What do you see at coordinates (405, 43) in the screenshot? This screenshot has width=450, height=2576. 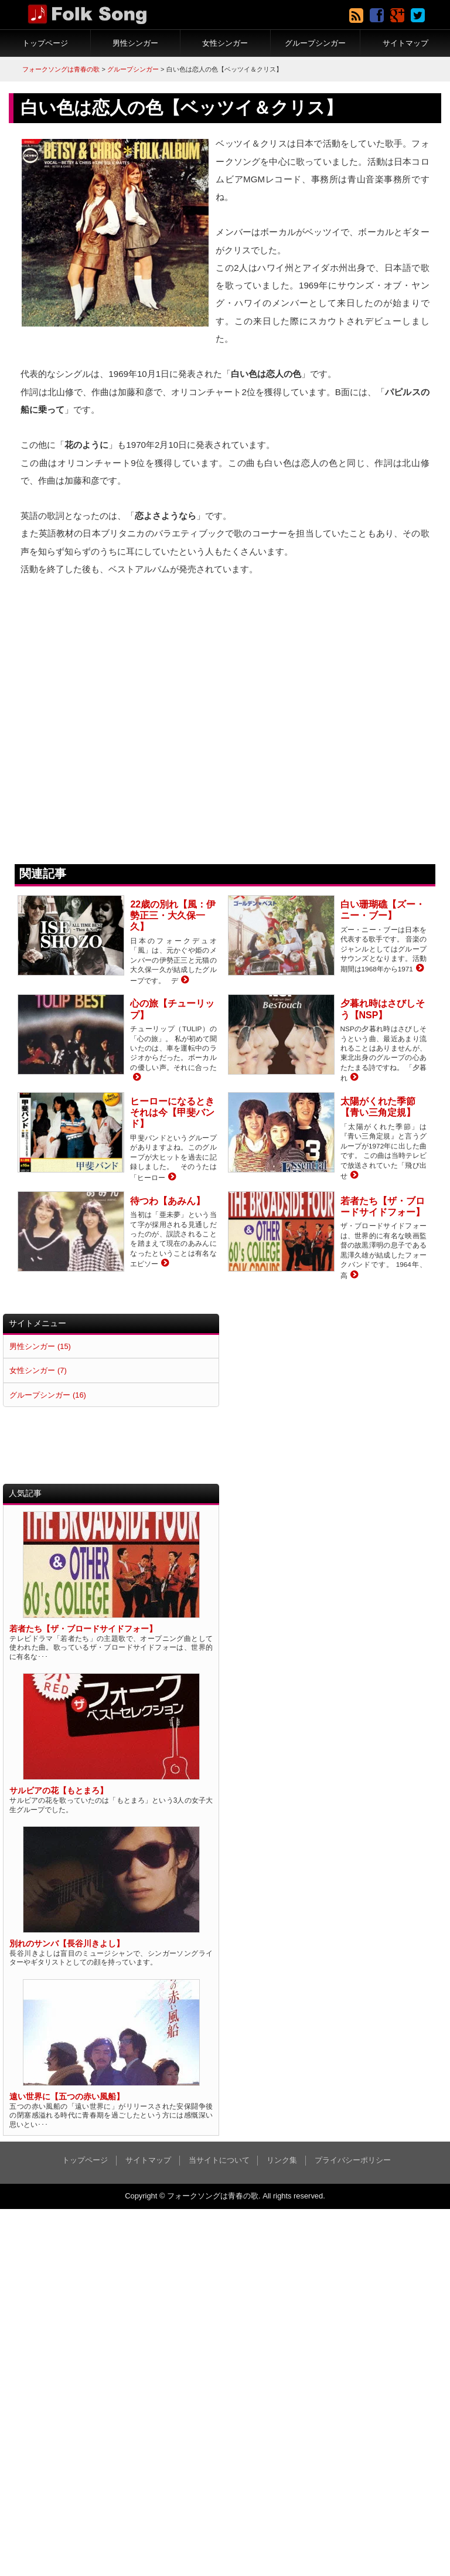 I see `サイトマップ` at bounding box center [405, 43].